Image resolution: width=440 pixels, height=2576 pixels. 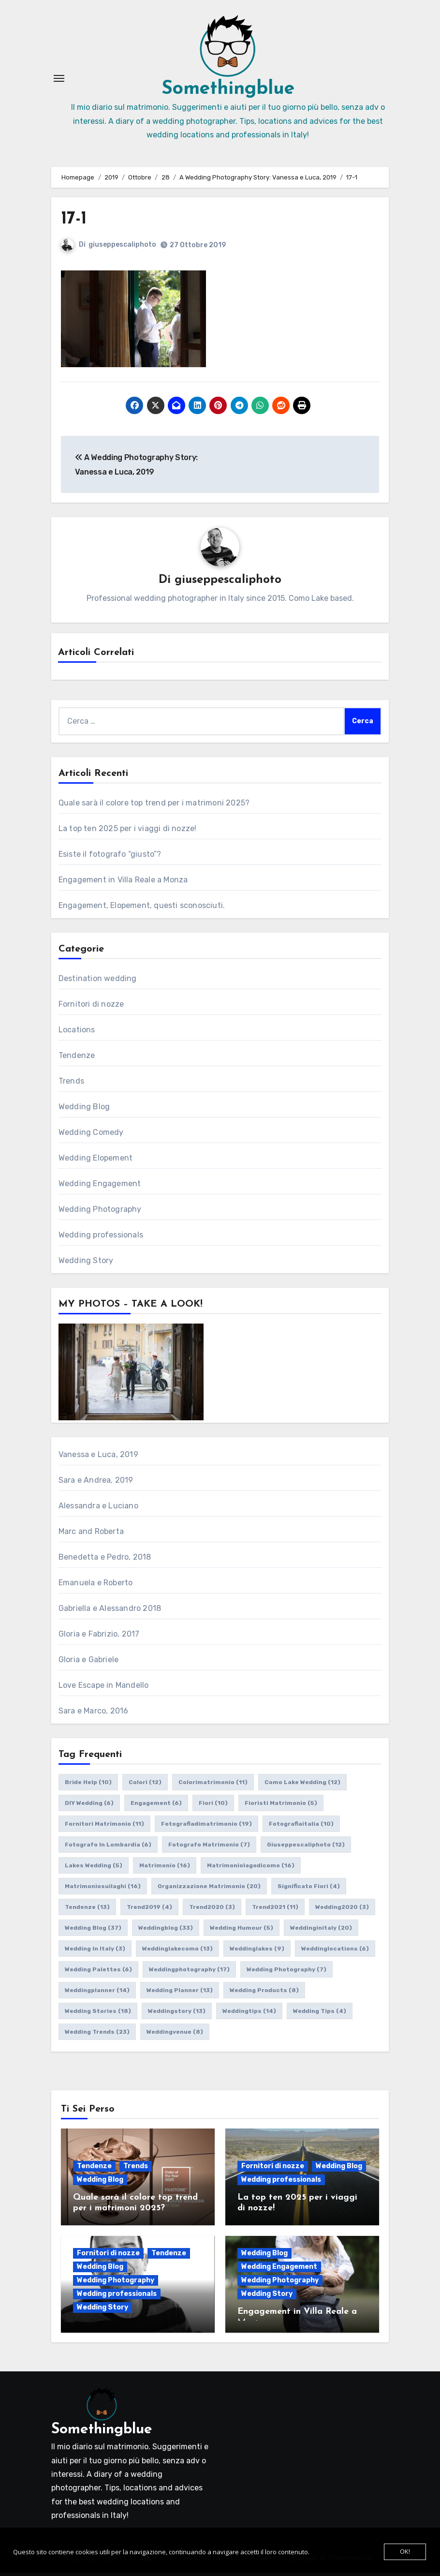 I want to click on weddingtips [weddingtips (14 elementi)], so click(x=249, y=2014).